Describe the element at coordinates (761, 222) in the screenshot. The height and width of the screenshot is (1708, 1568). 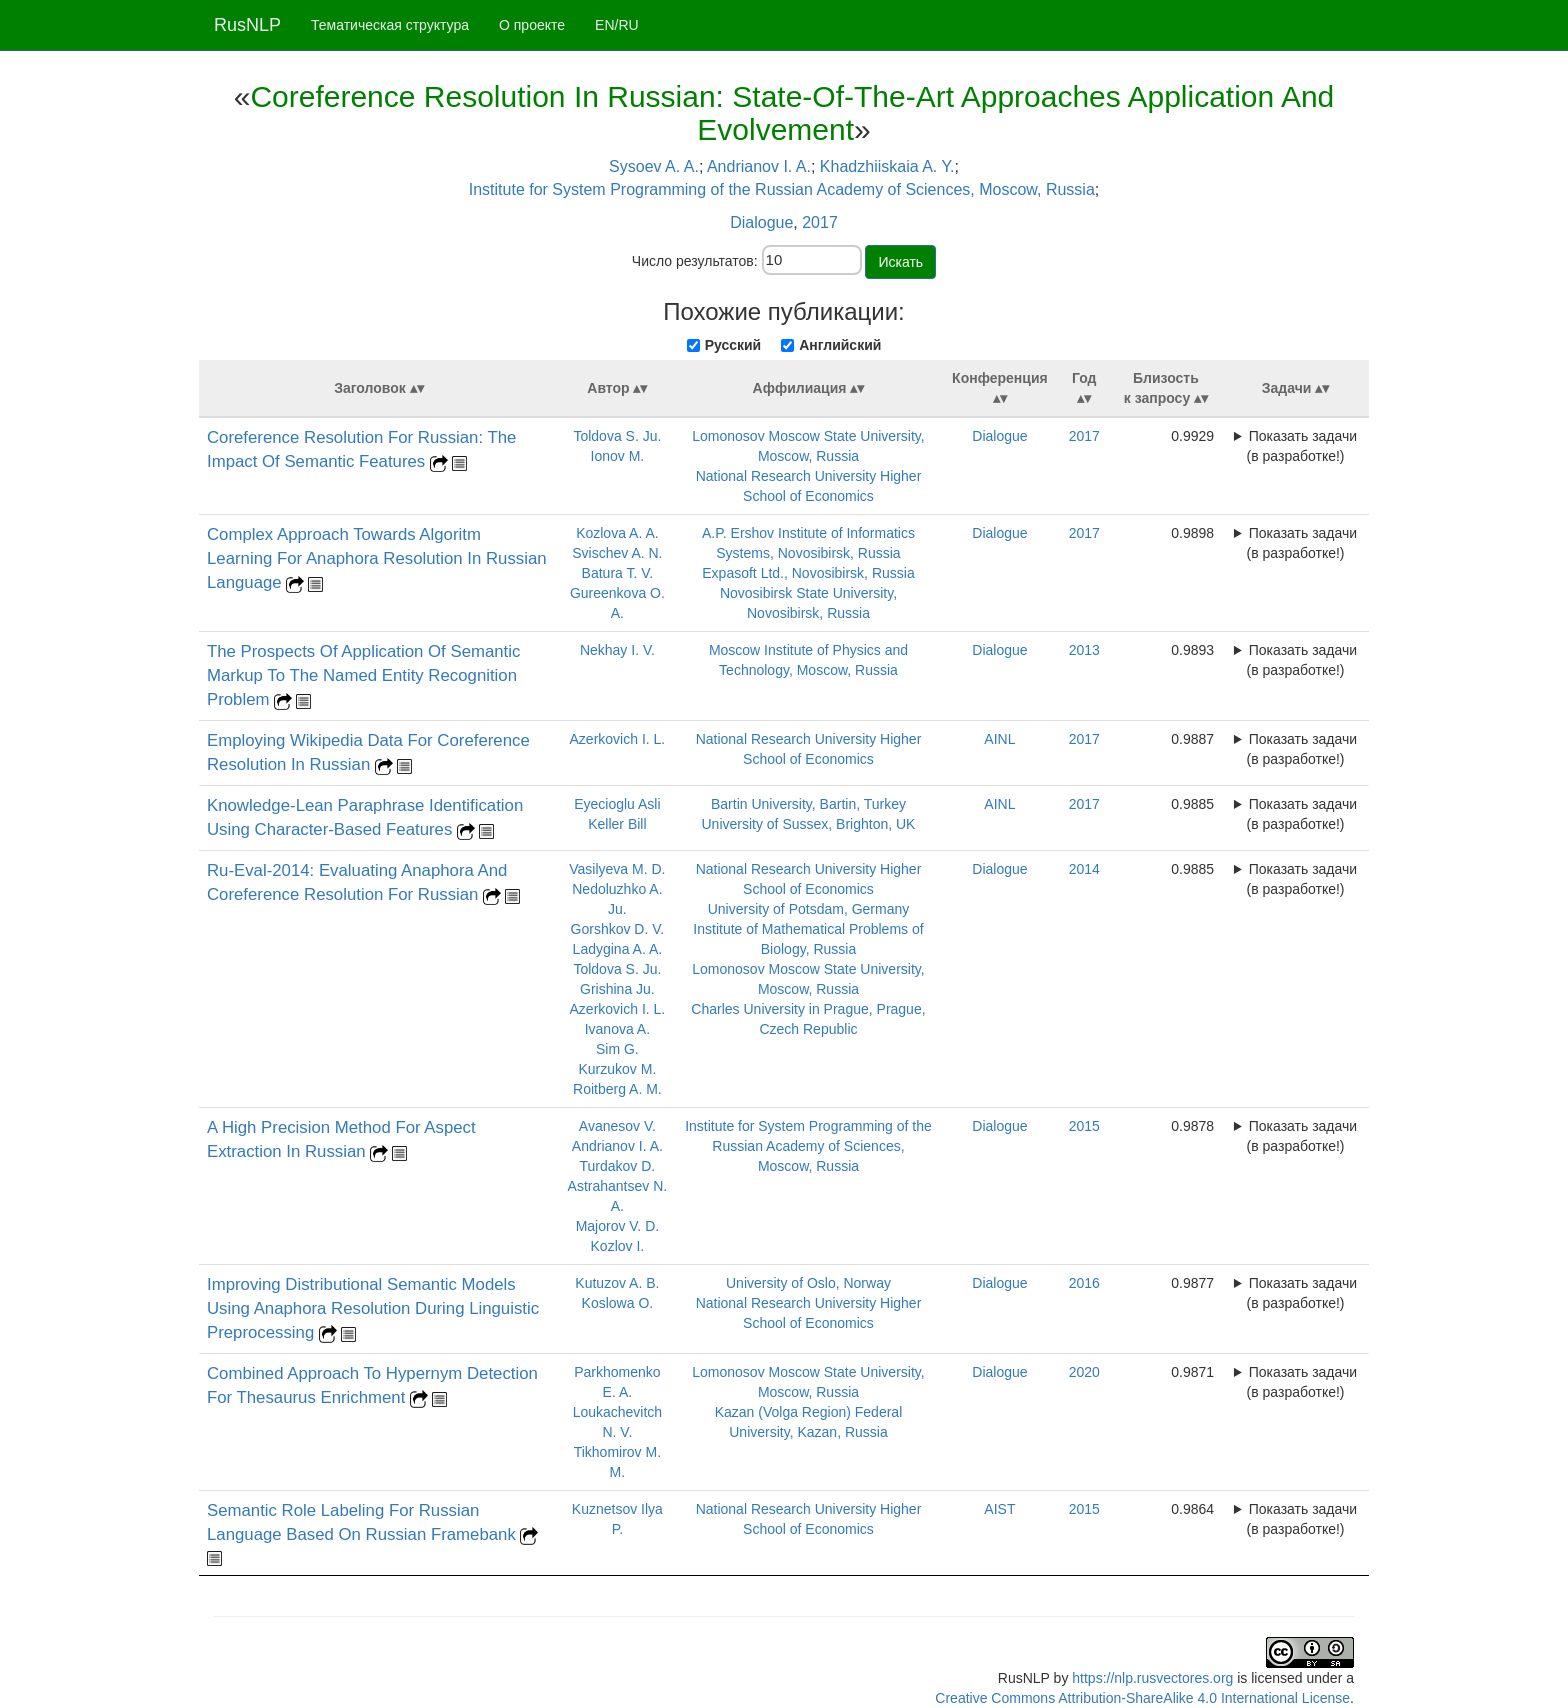
I see `Dialogue` at that location.